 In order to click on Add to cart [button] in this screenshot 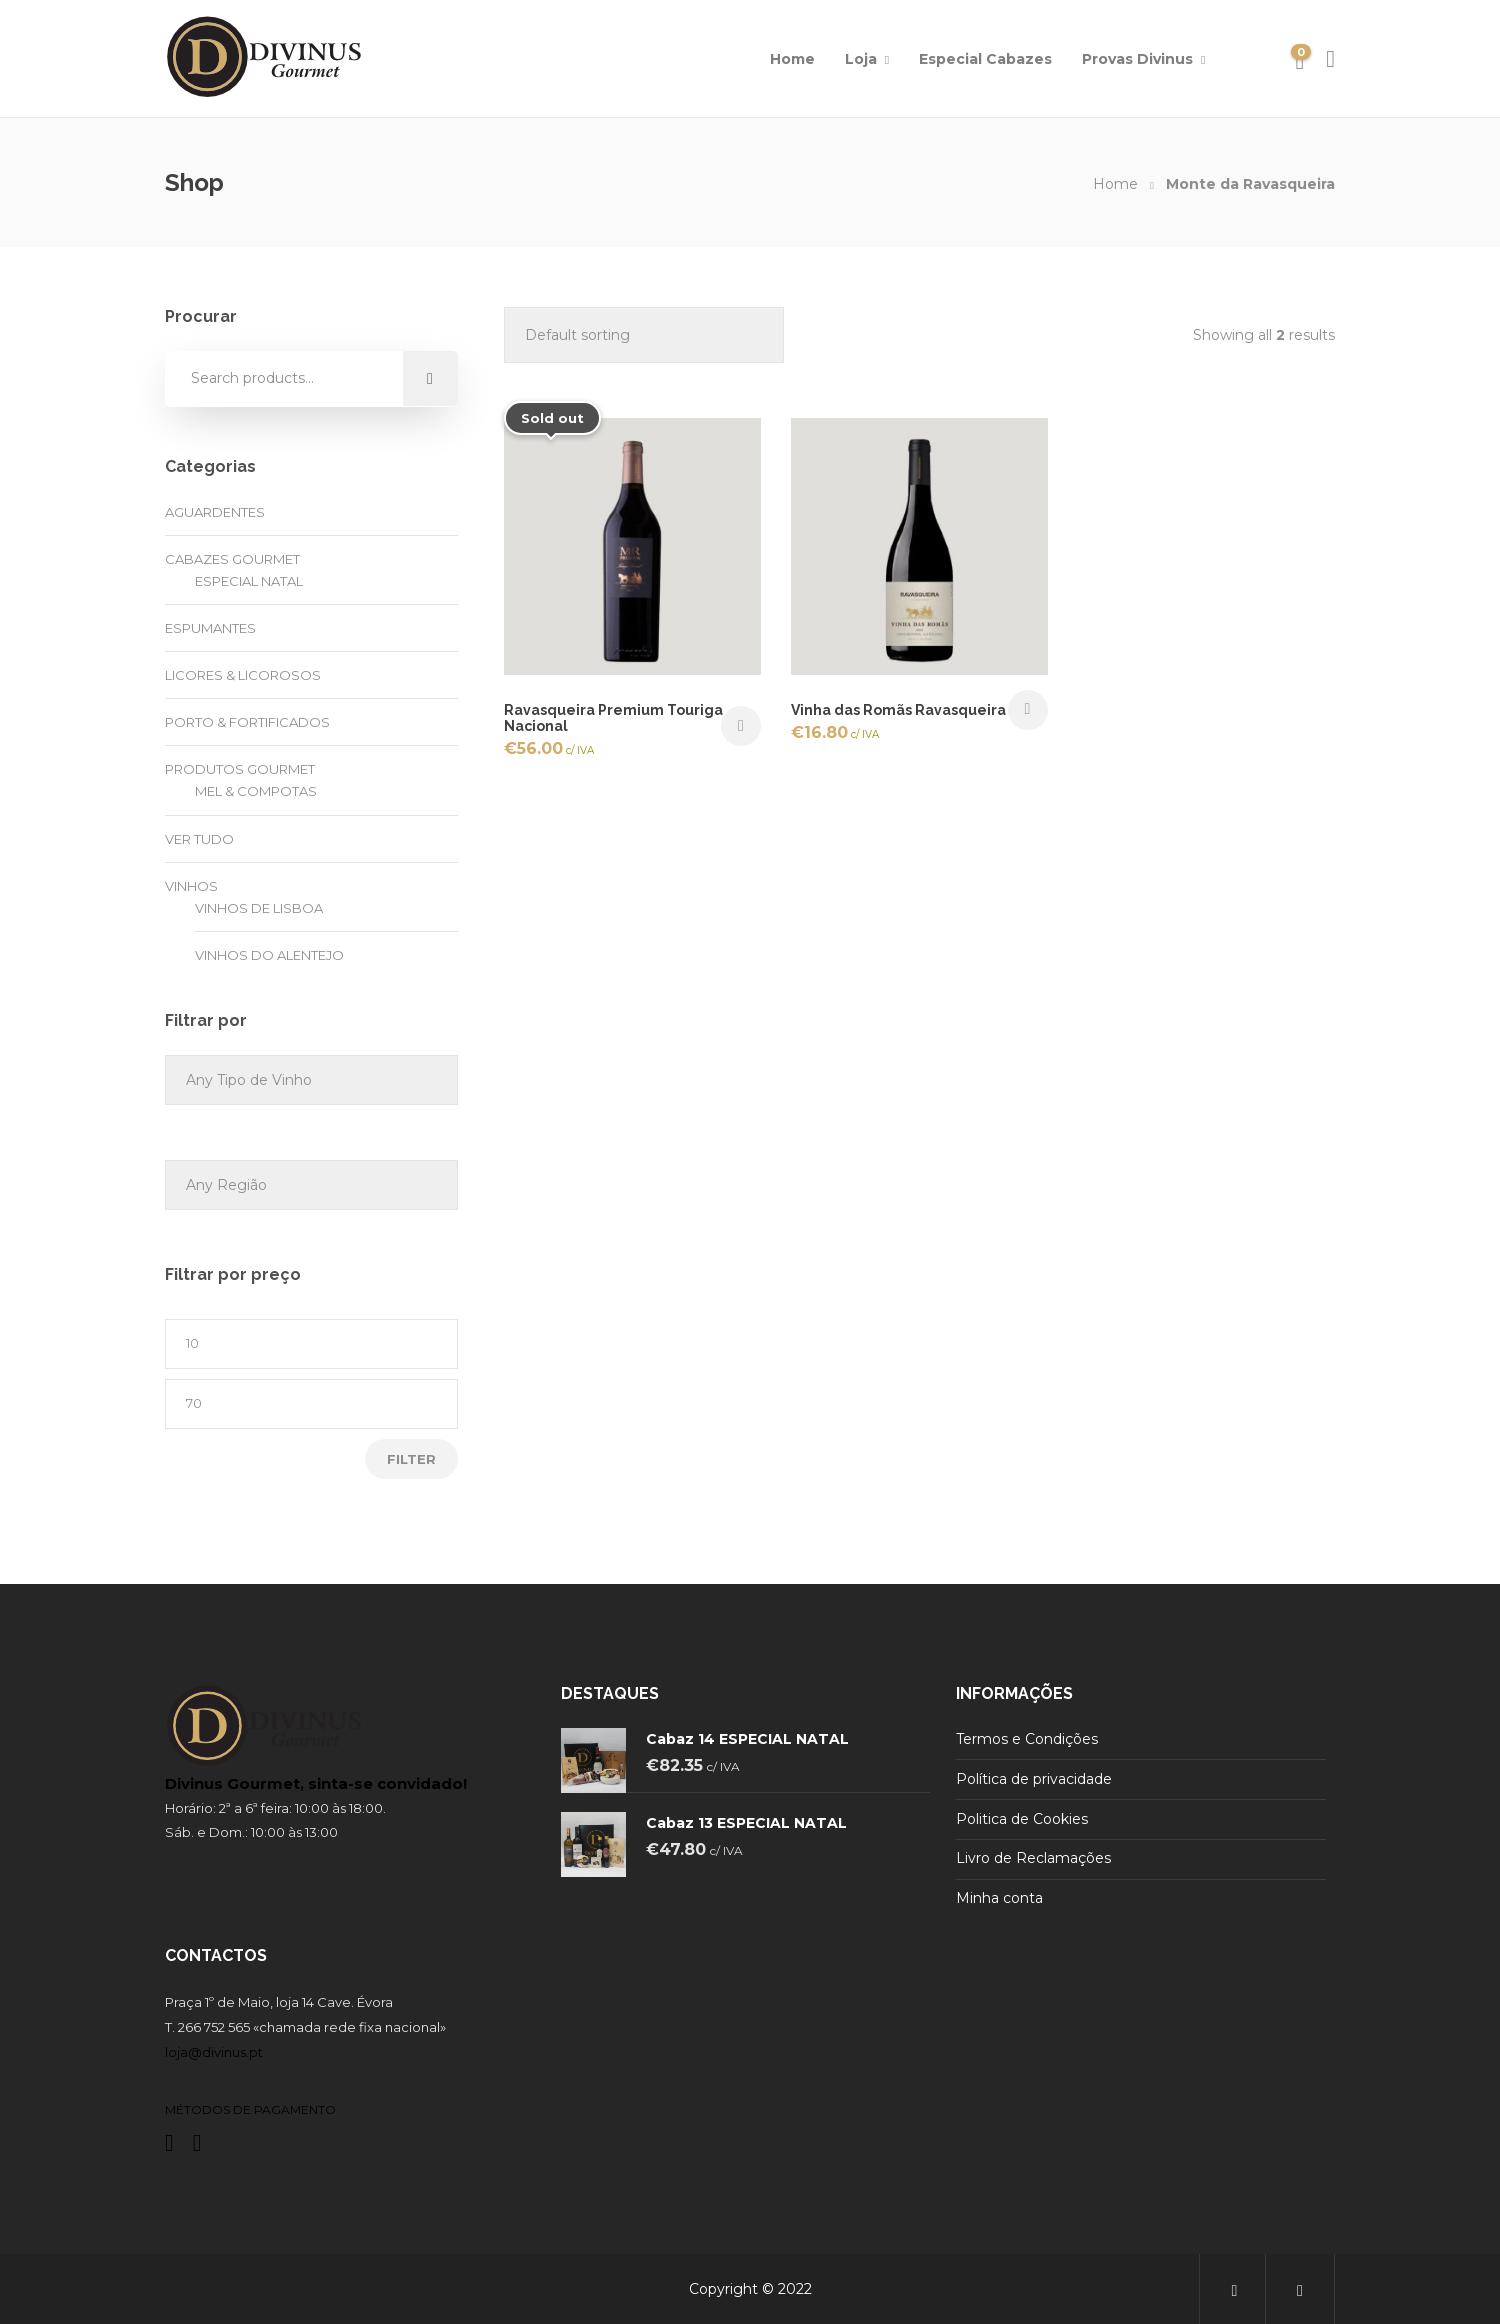, I will do `click(1028, 710)`.